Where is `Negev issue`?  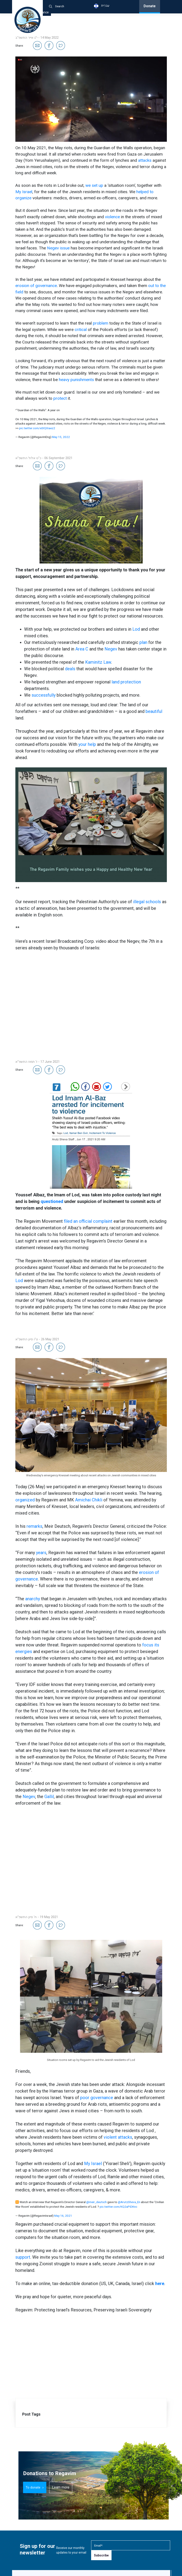
Negev issue is located at coordinates (58, 248).